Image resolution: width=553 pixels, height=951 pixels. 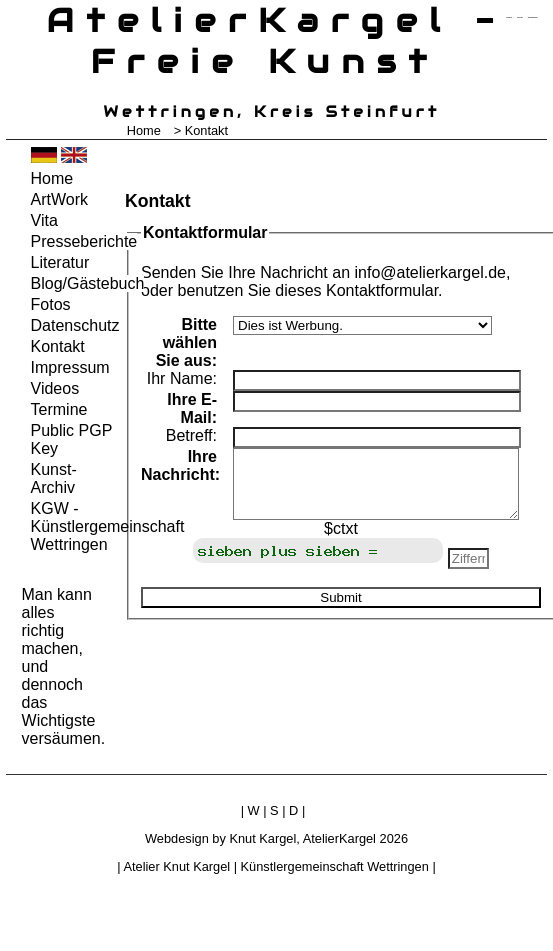 What do you see at coordinates (70, 367) in the screenshot?
I see `Impressum` at bounding box center [70, 367].